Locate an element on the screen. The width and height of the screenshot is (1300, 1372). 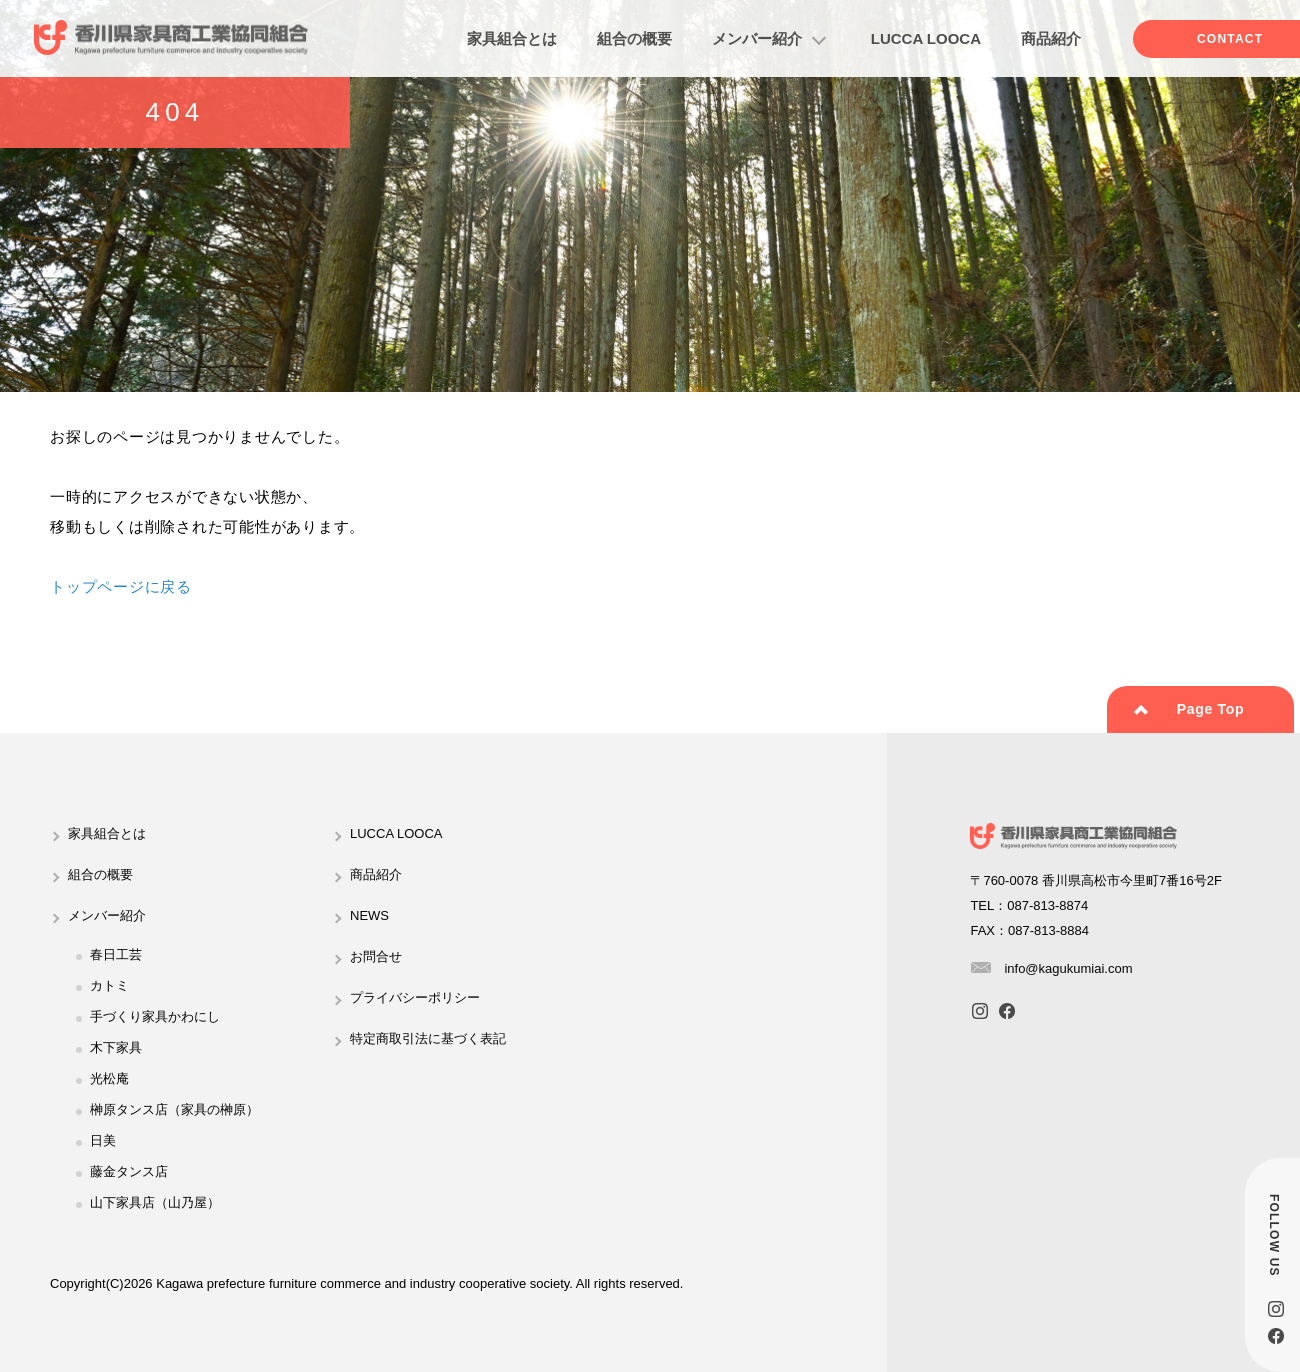
メンバー紹介 is located at coordinates (757, 38).